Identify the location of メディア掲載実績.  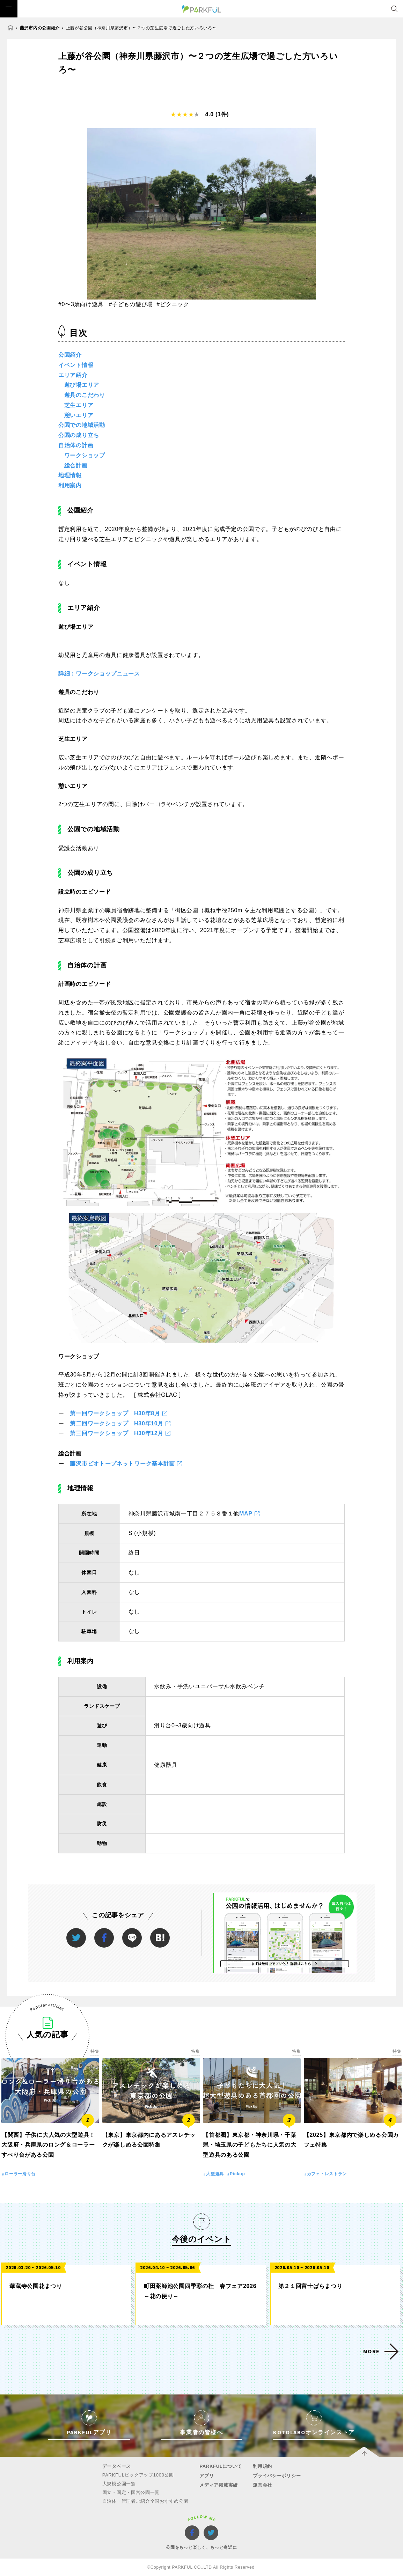
(218, 2485).